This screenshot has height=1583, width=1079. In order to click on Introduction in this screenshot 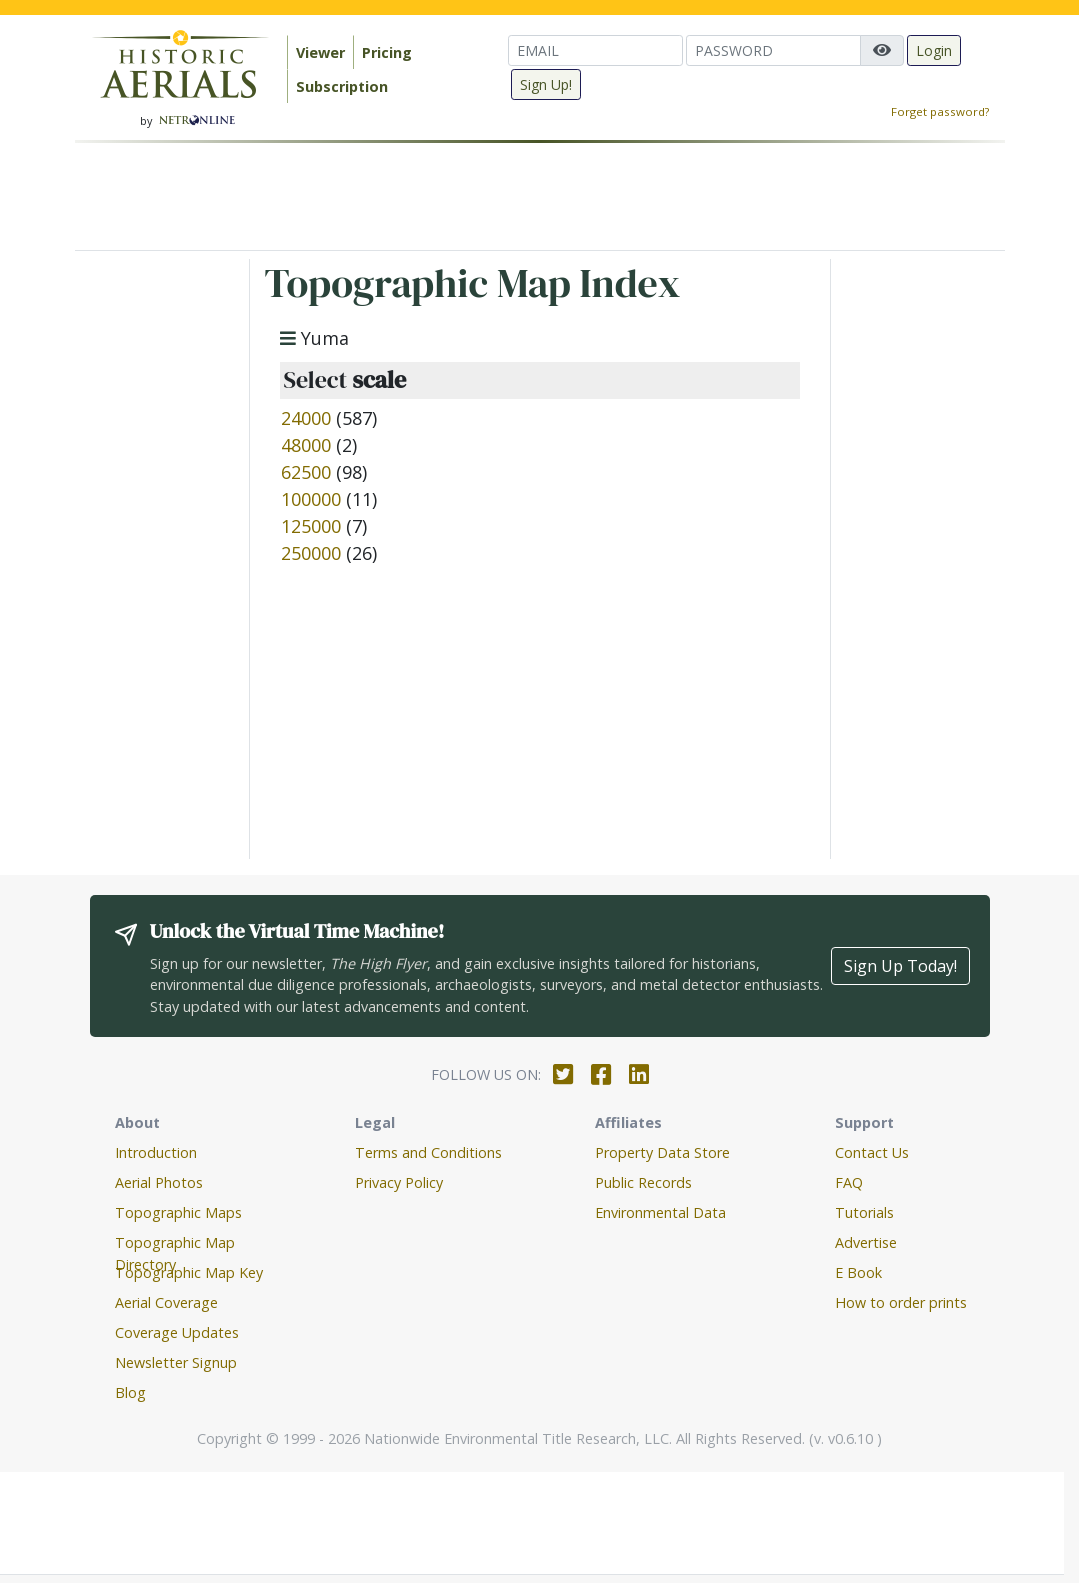, I will do `click(156, 1152)`.